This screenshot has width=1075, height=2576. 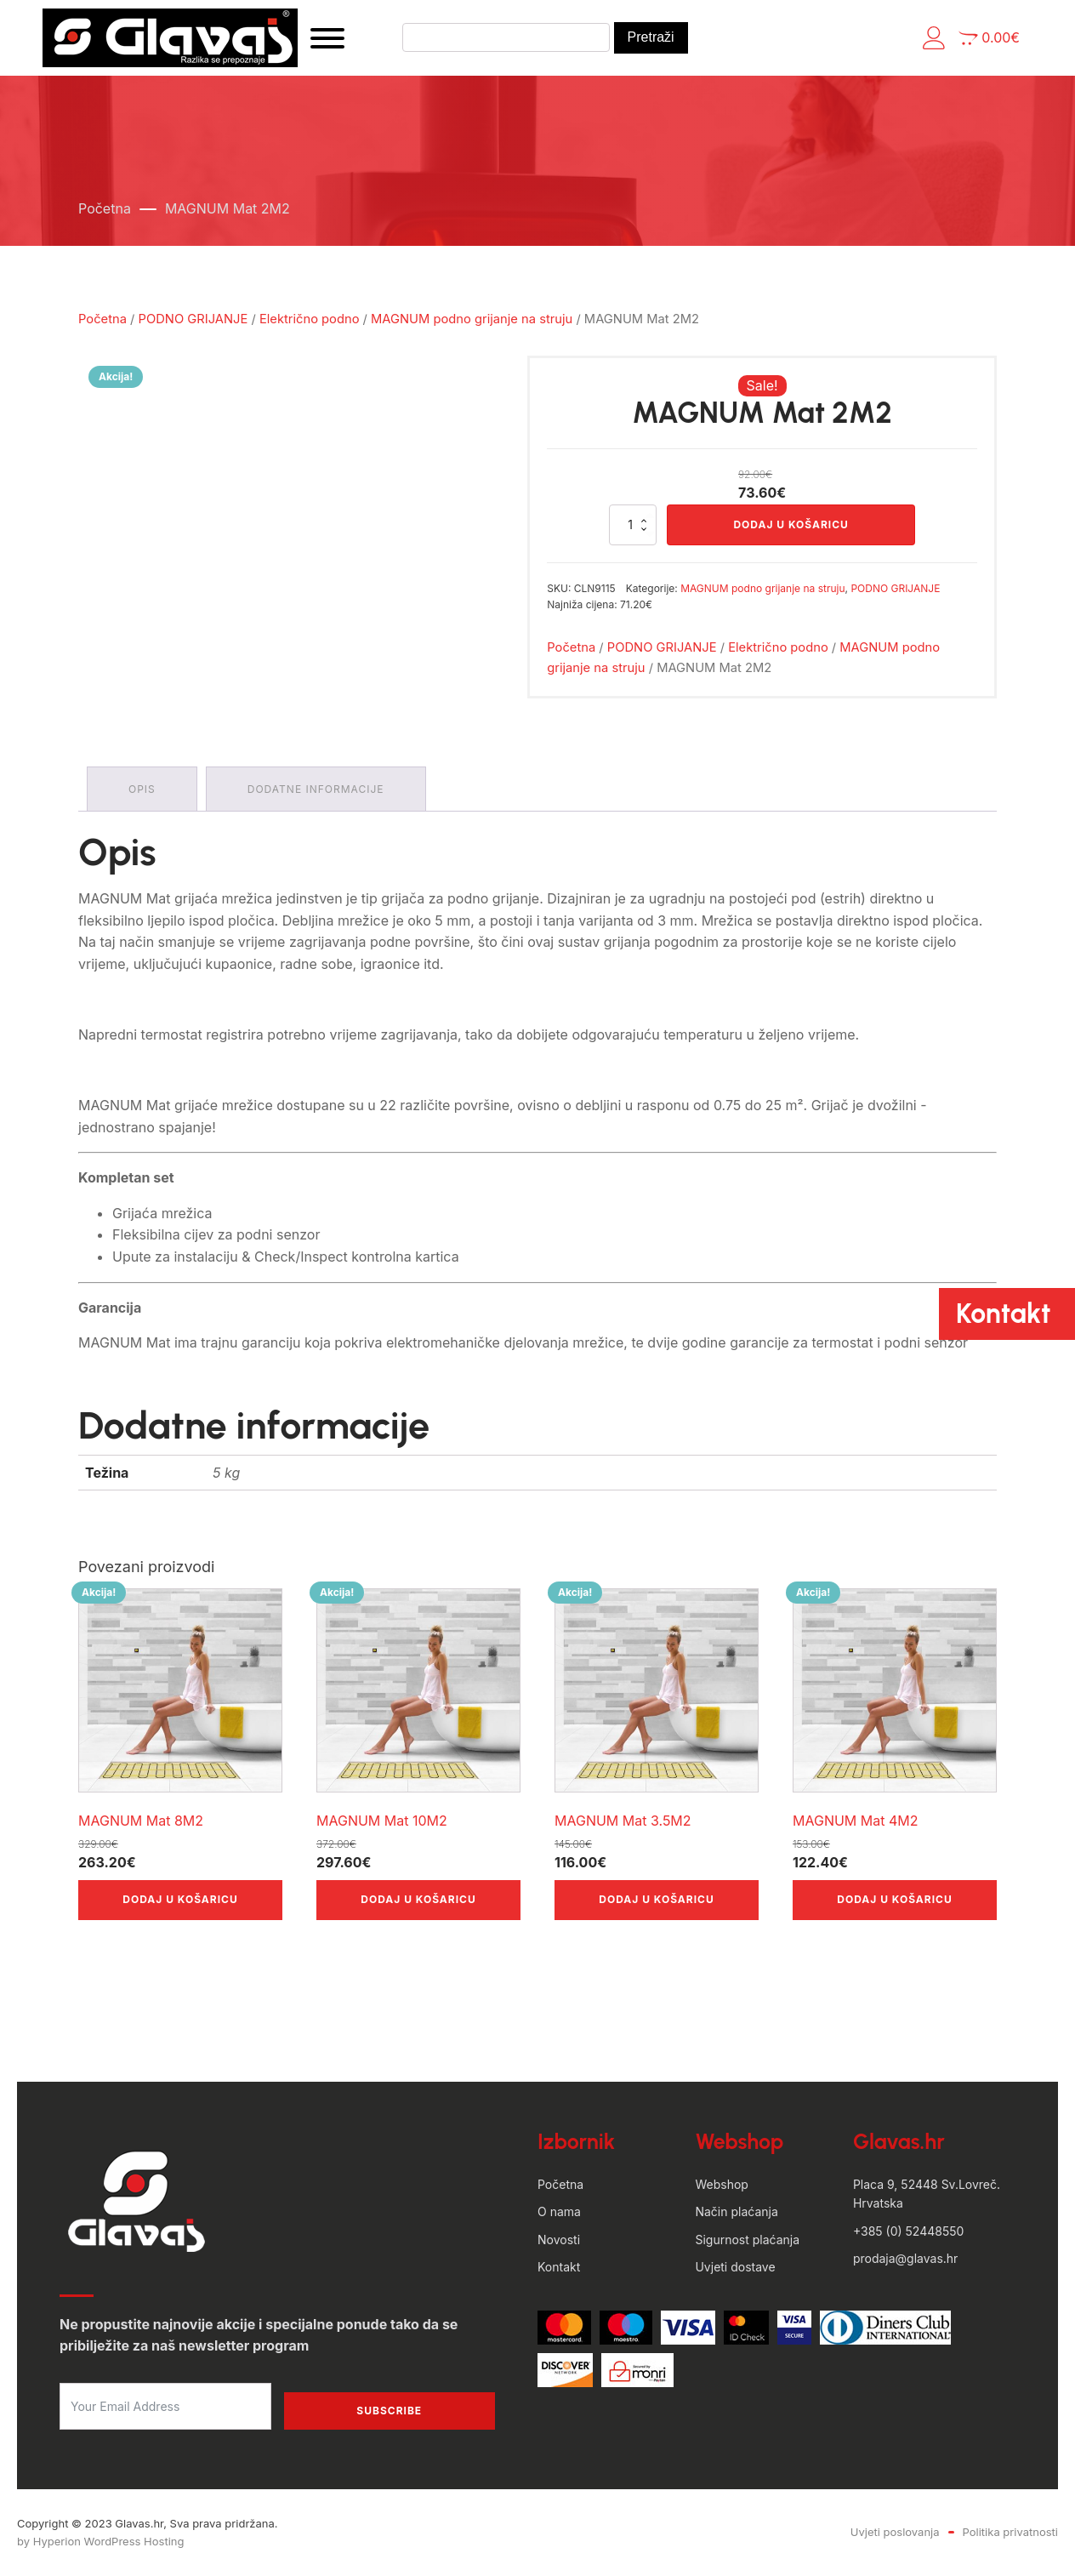 What do you see at coordinates (179, 1899) in the screenshot?
I see `Dodaj u košaricu [button]` at bounding box center [179, 1899].